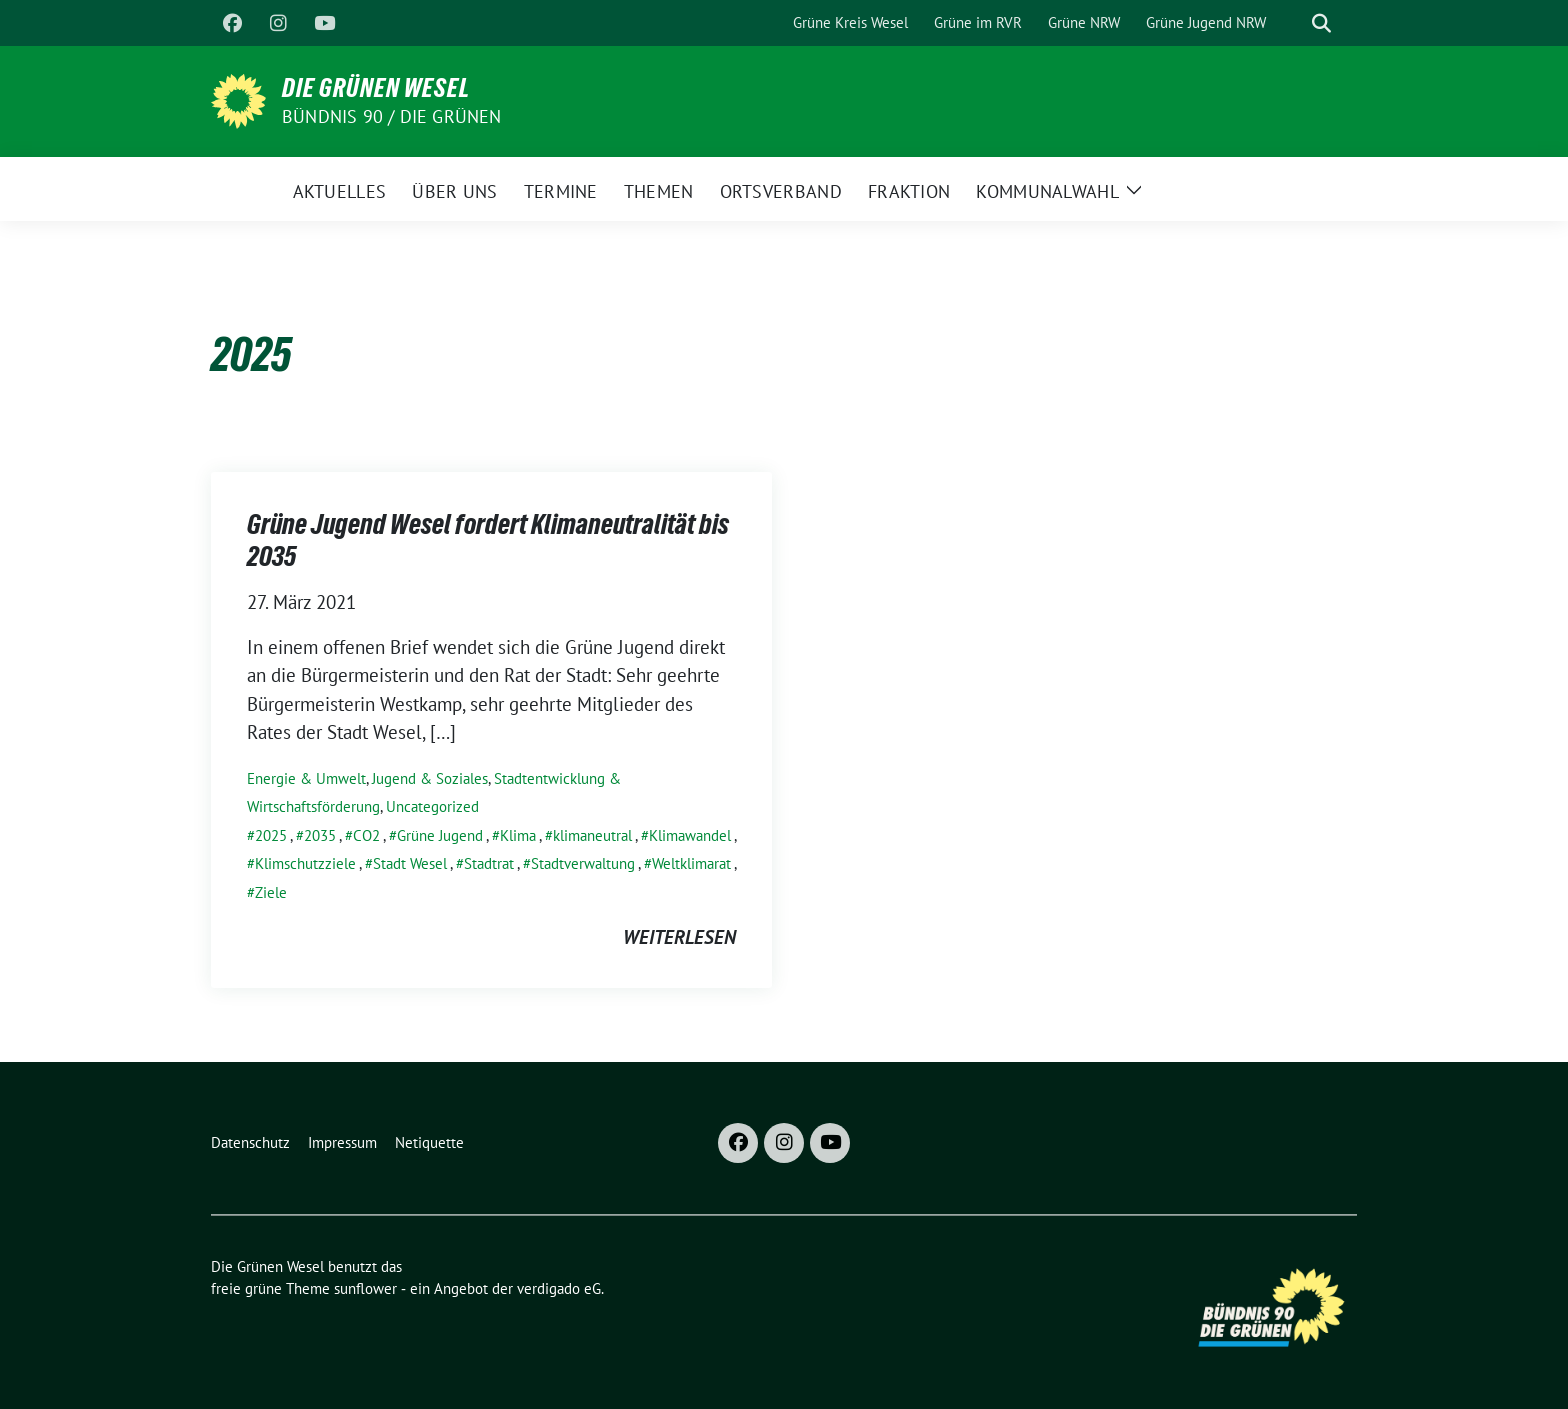 The width and height of the screenshot is (1568, 1409). Describe the element at coordinates (518, 835) in the screenshot. I see `Klima` at that location.